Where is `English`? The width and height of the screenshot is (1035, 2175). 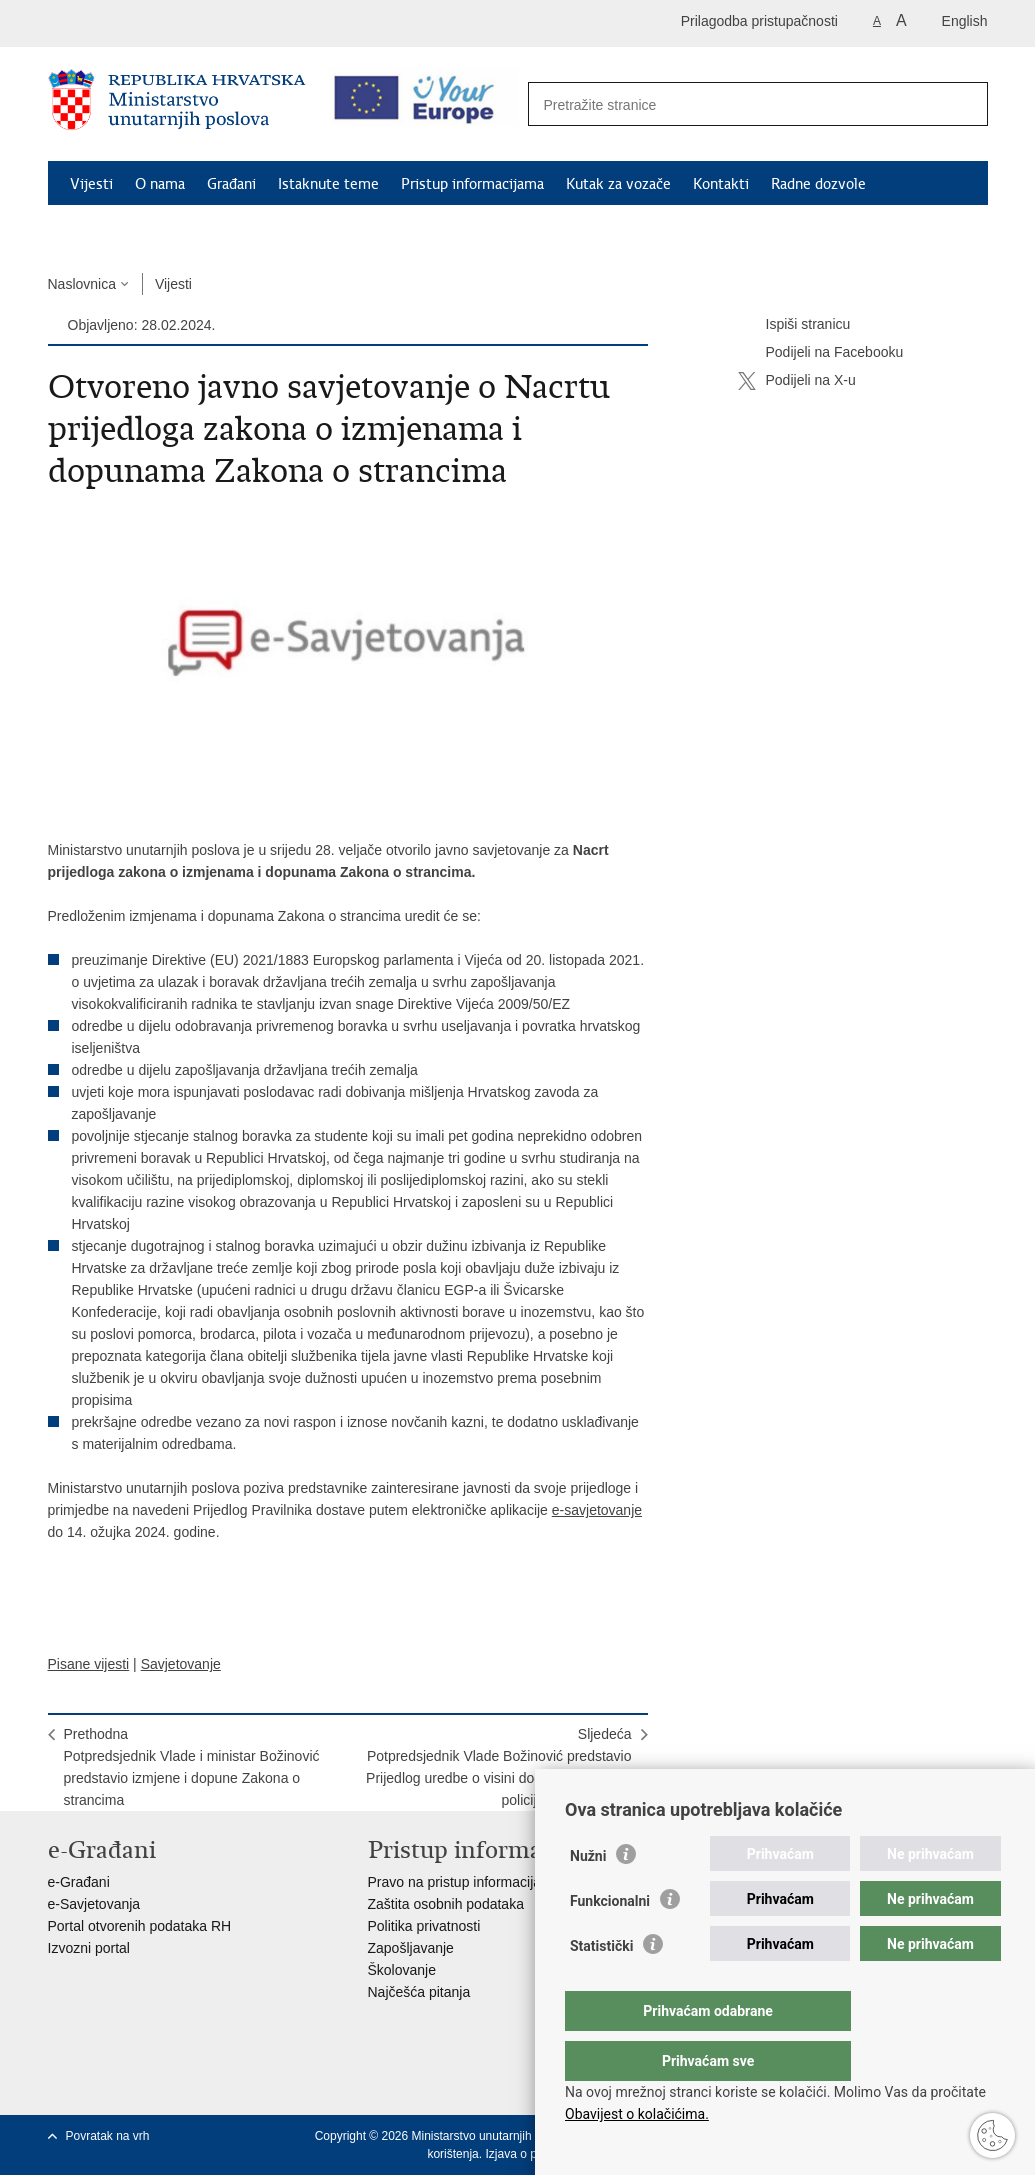
English is located at coordinates (965, 21).